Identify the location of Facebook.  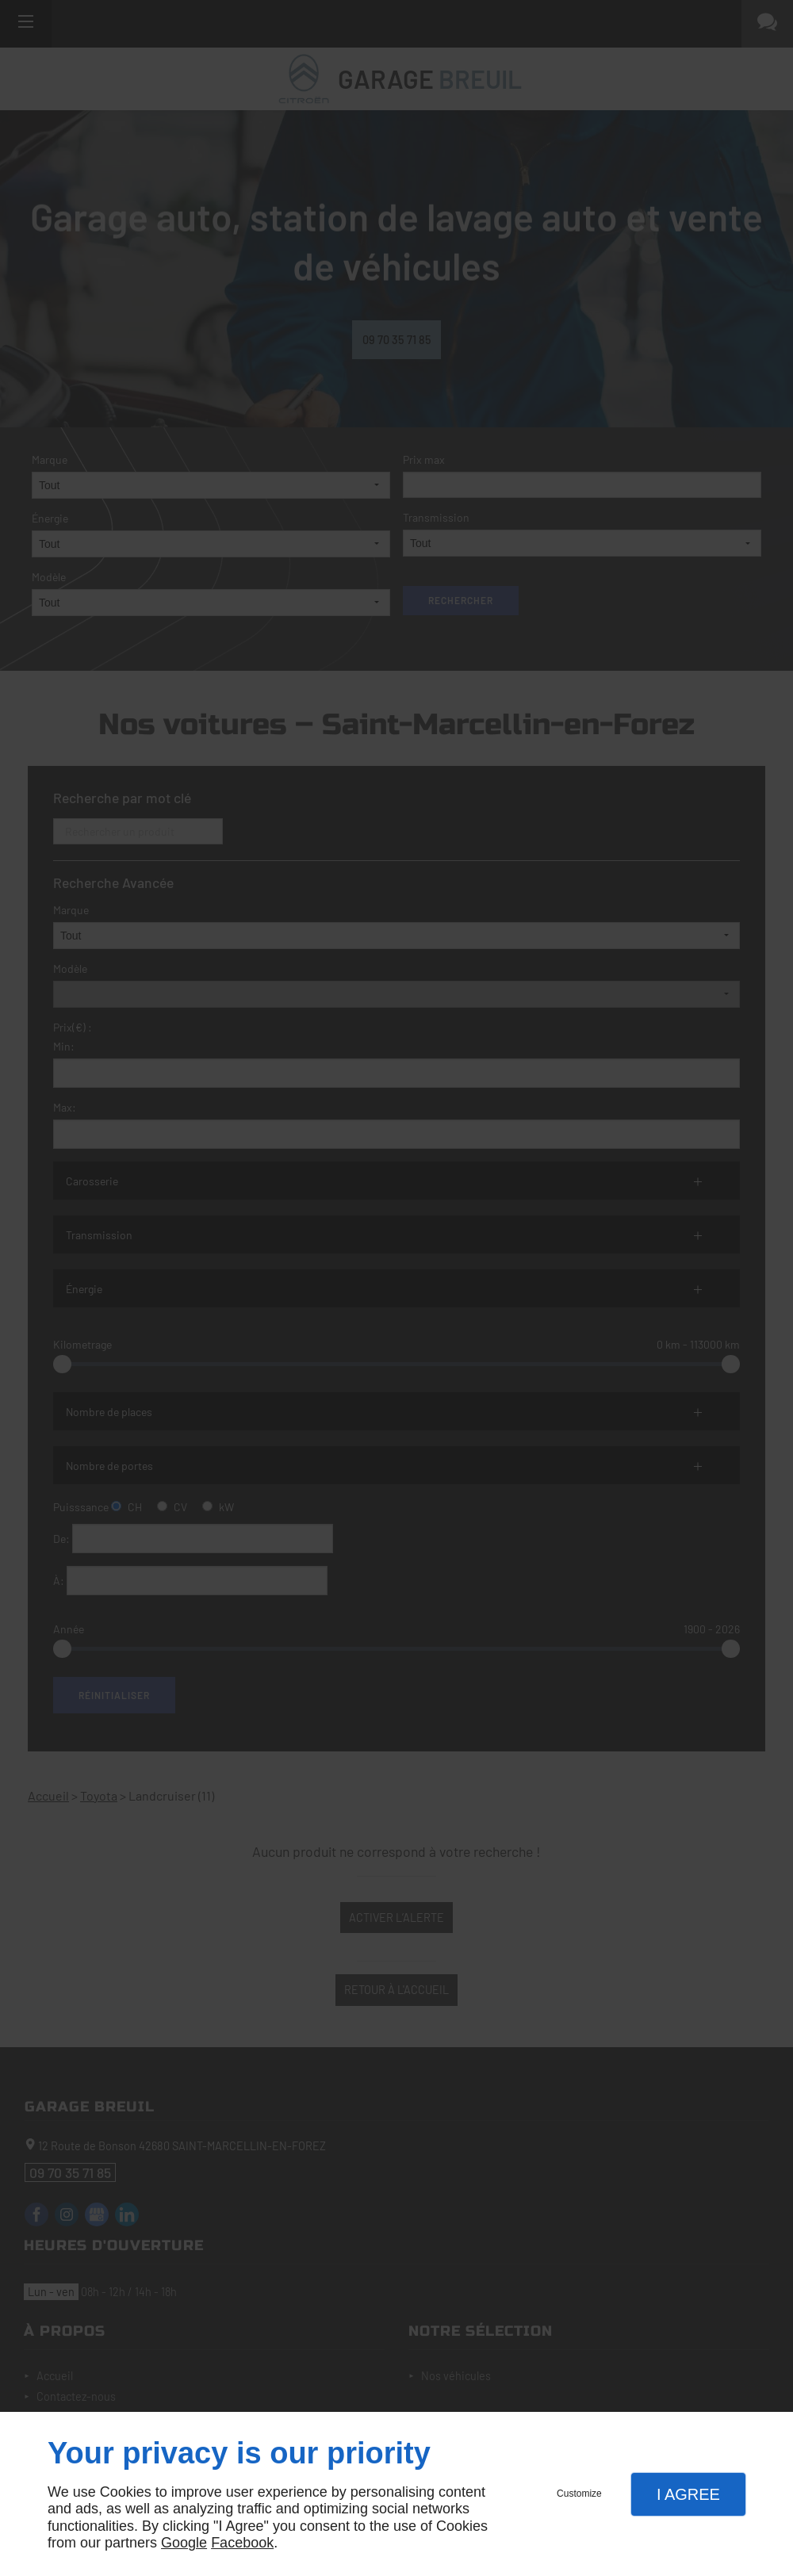
(242, 2543).